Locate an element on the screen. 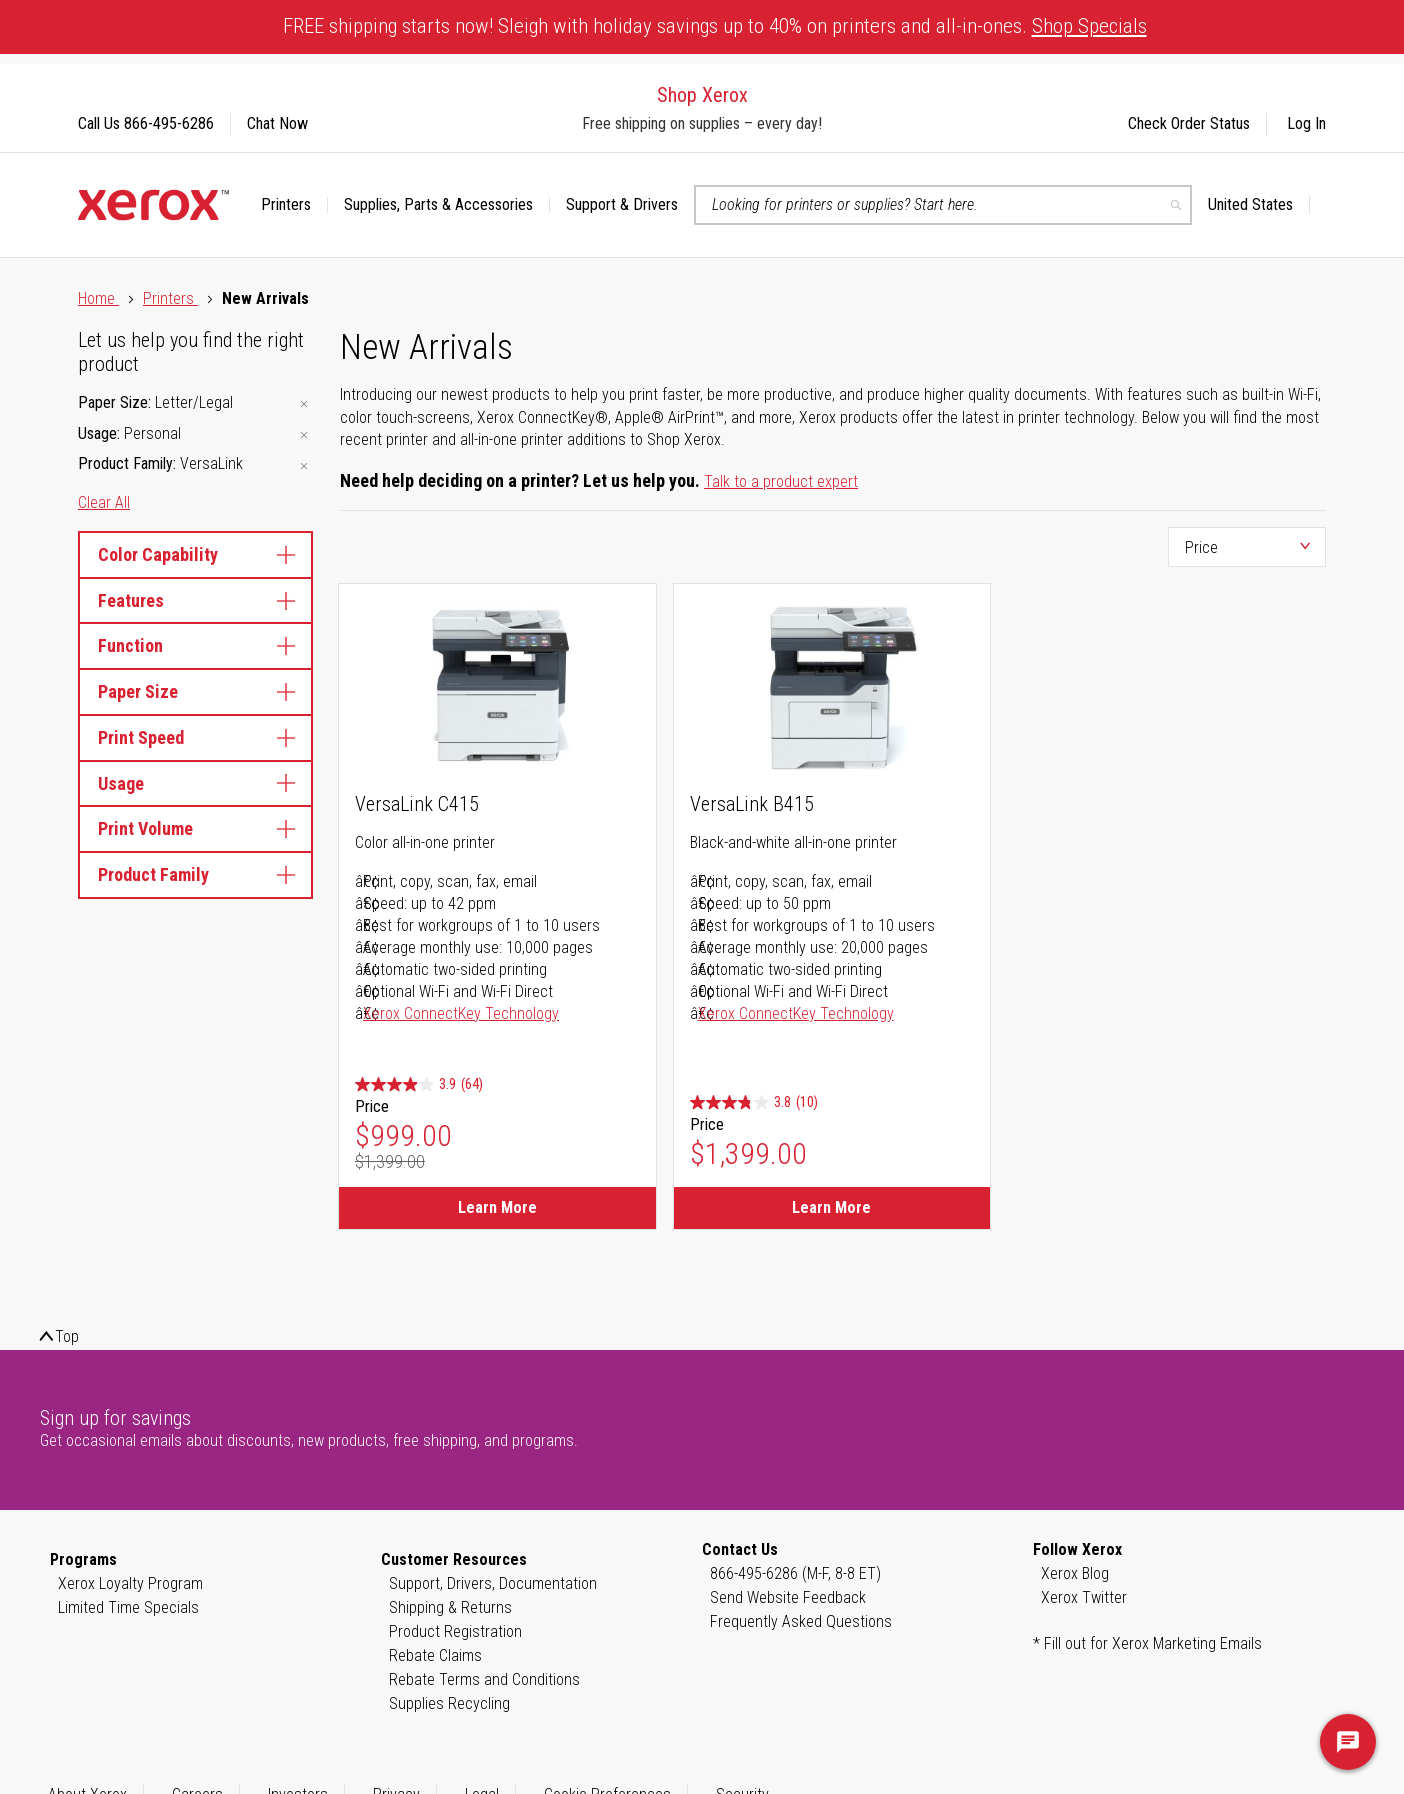 The image size is (1404, 1794). Product Family [tab] is located at coordinates (195, 874).